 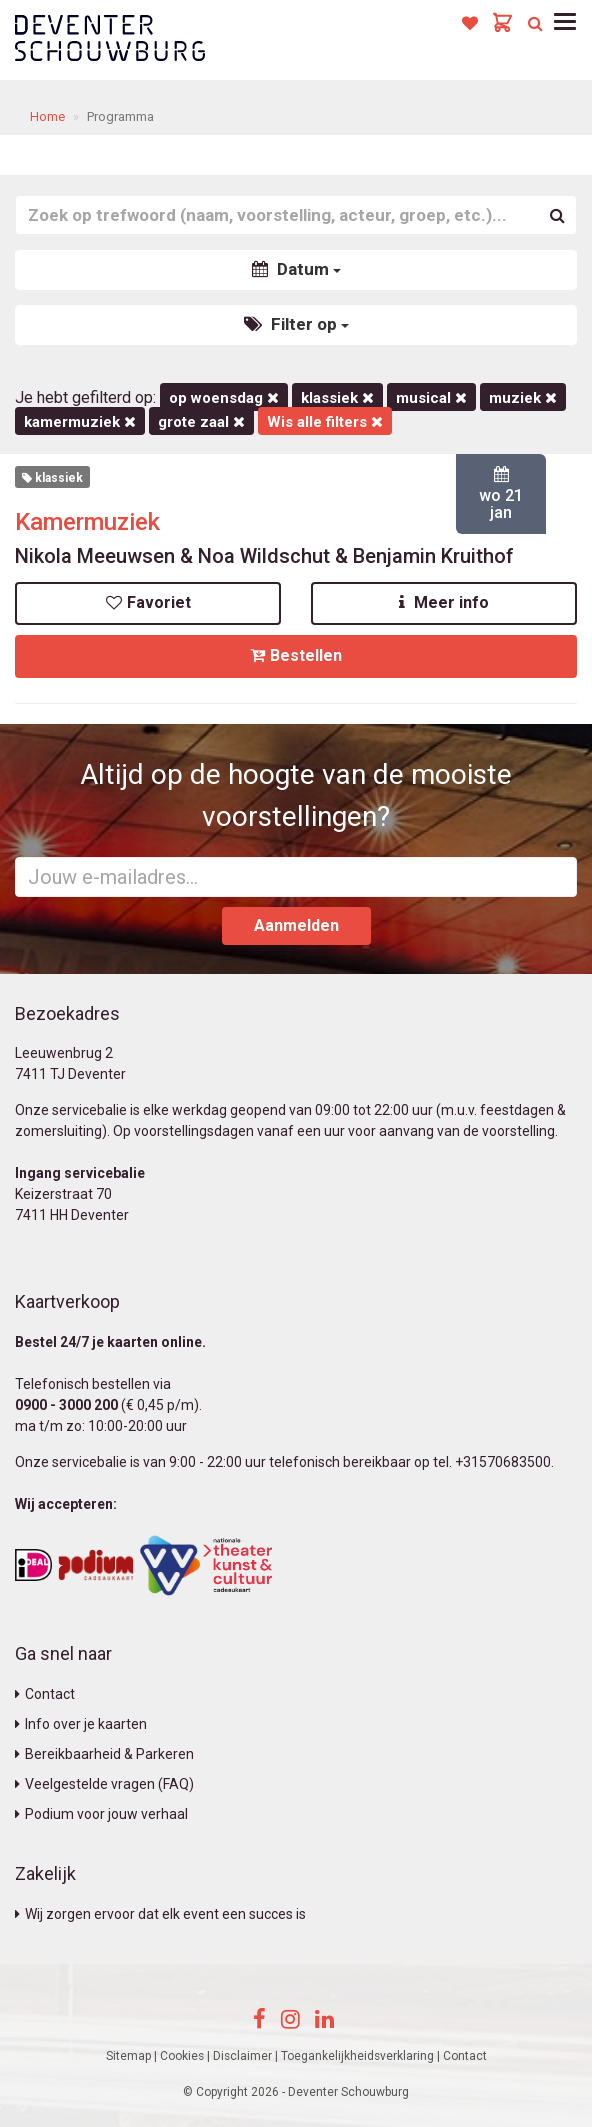 I want to click on Contact, so click(x=45, y=1694).